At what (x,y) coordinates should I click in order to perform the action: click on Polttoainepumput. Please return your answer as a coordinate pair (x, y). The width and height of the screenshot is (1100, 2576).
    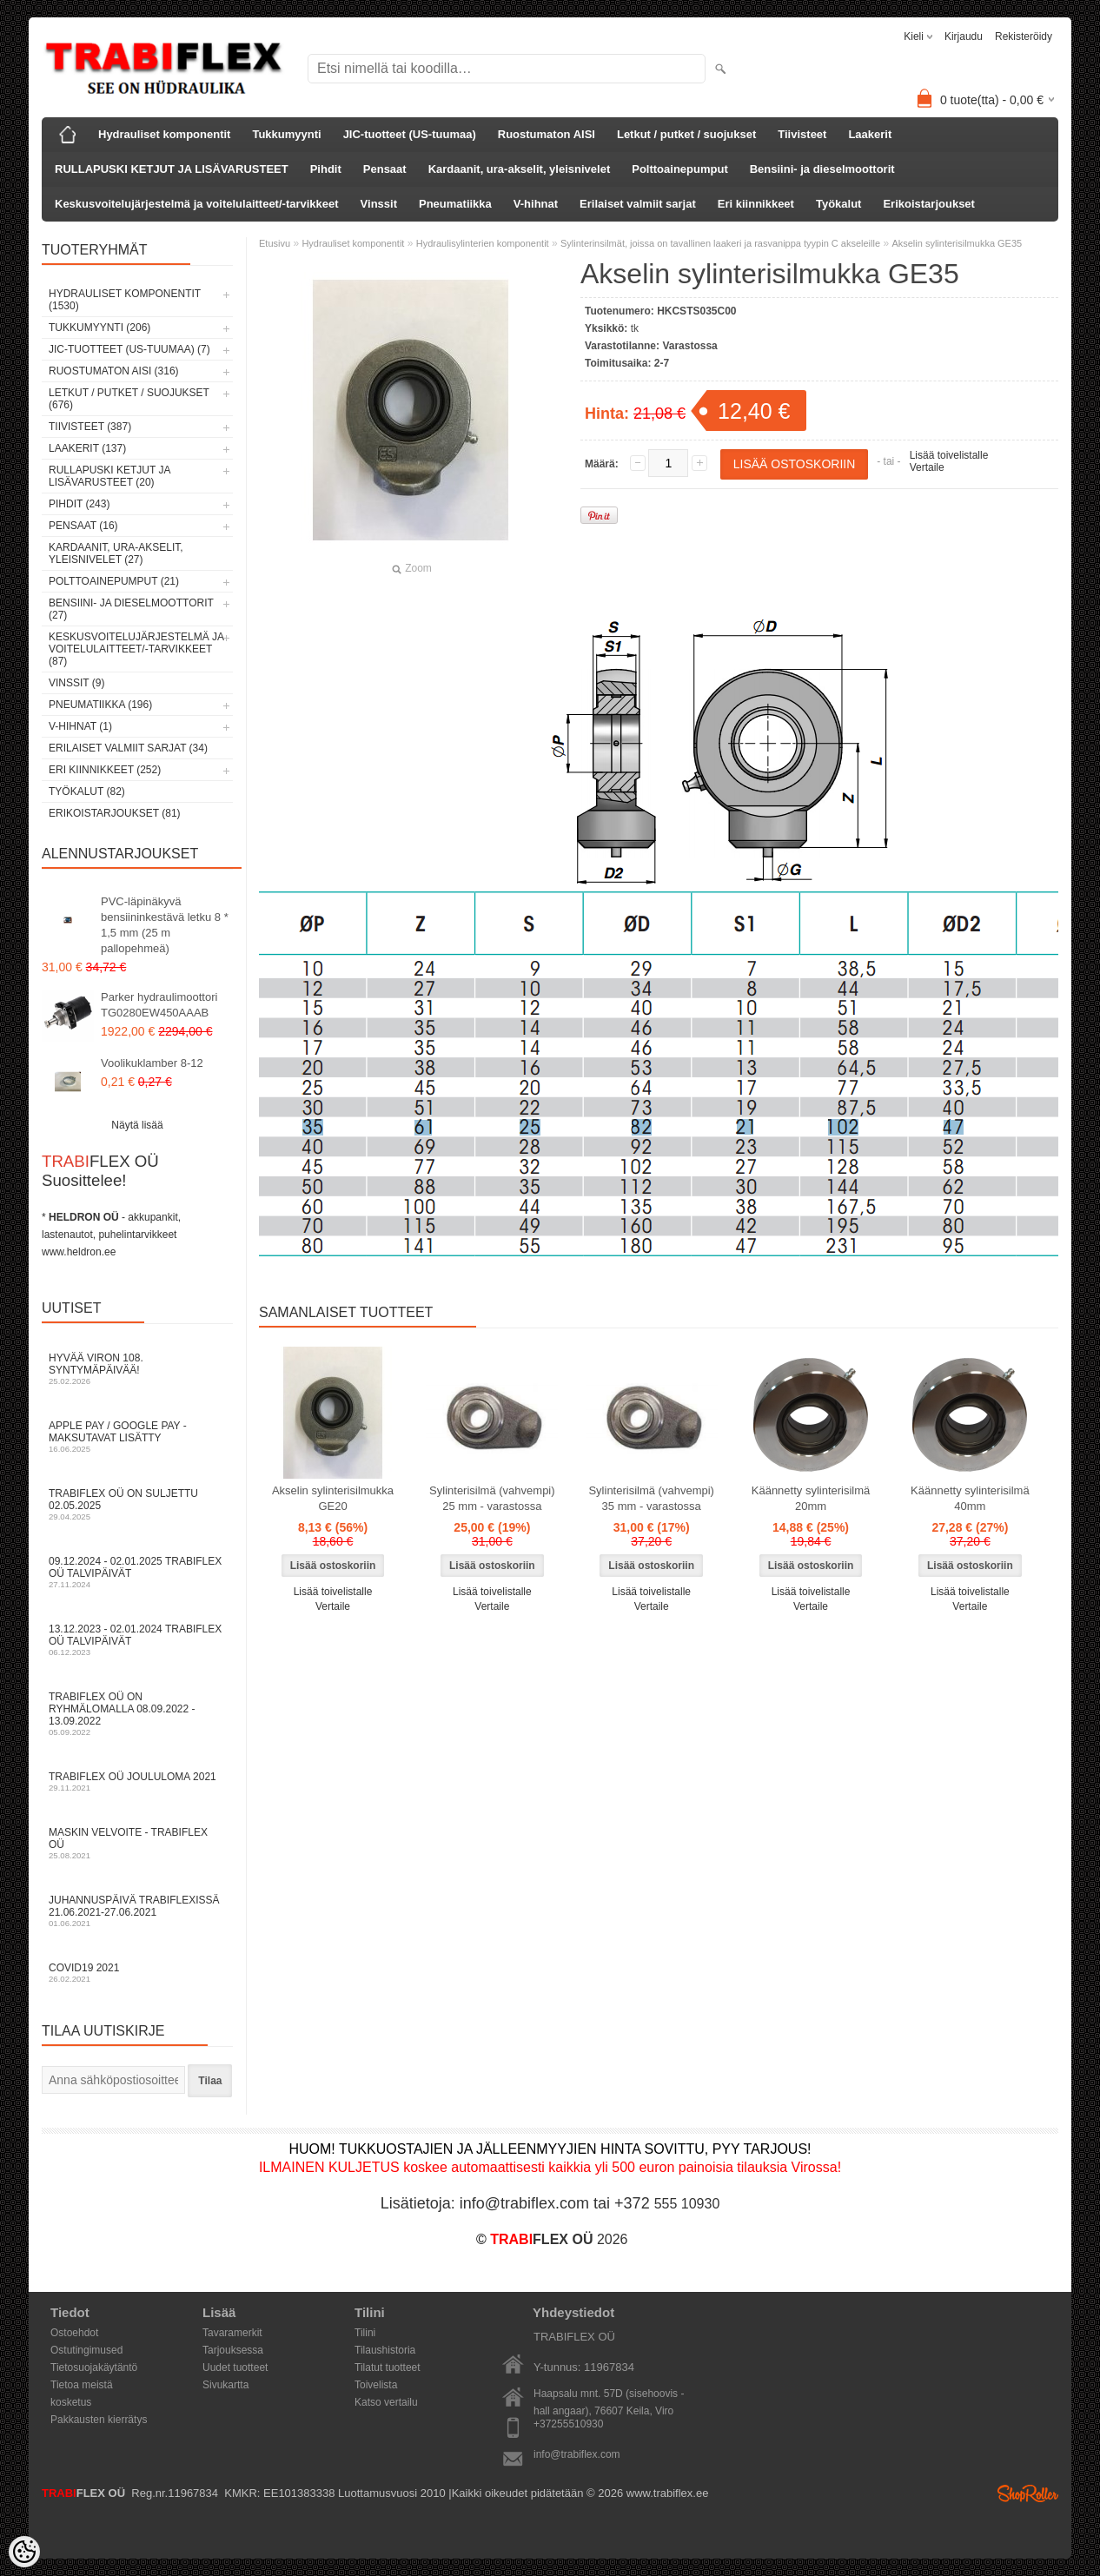
    Looking at the image, I should click on (680, 168).